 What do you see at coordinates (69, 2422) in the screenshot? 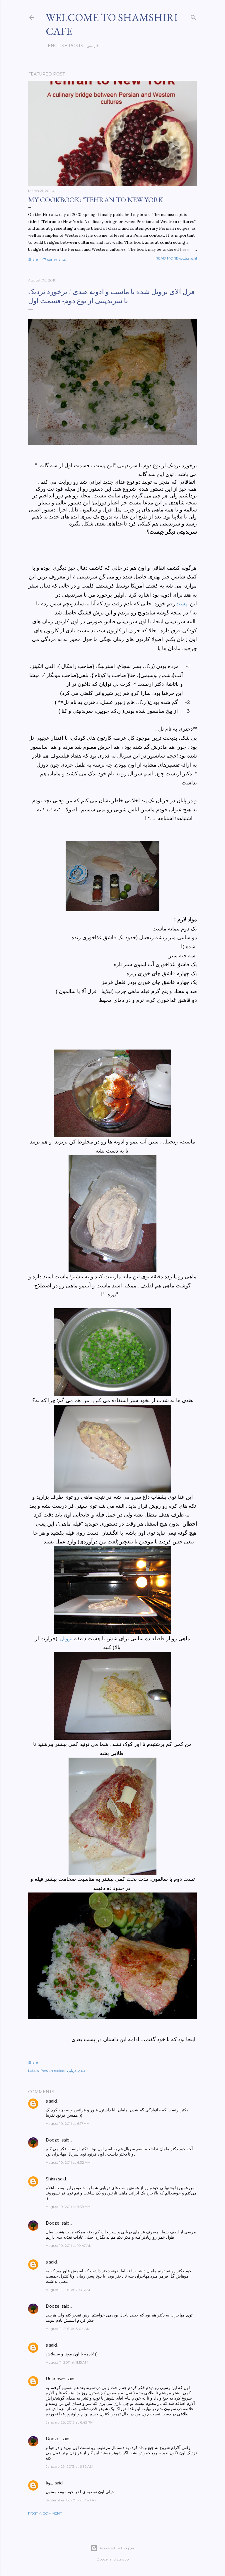
I see `January 28, 2013 at 6:45 PM` at bounding box center [69, 2422].